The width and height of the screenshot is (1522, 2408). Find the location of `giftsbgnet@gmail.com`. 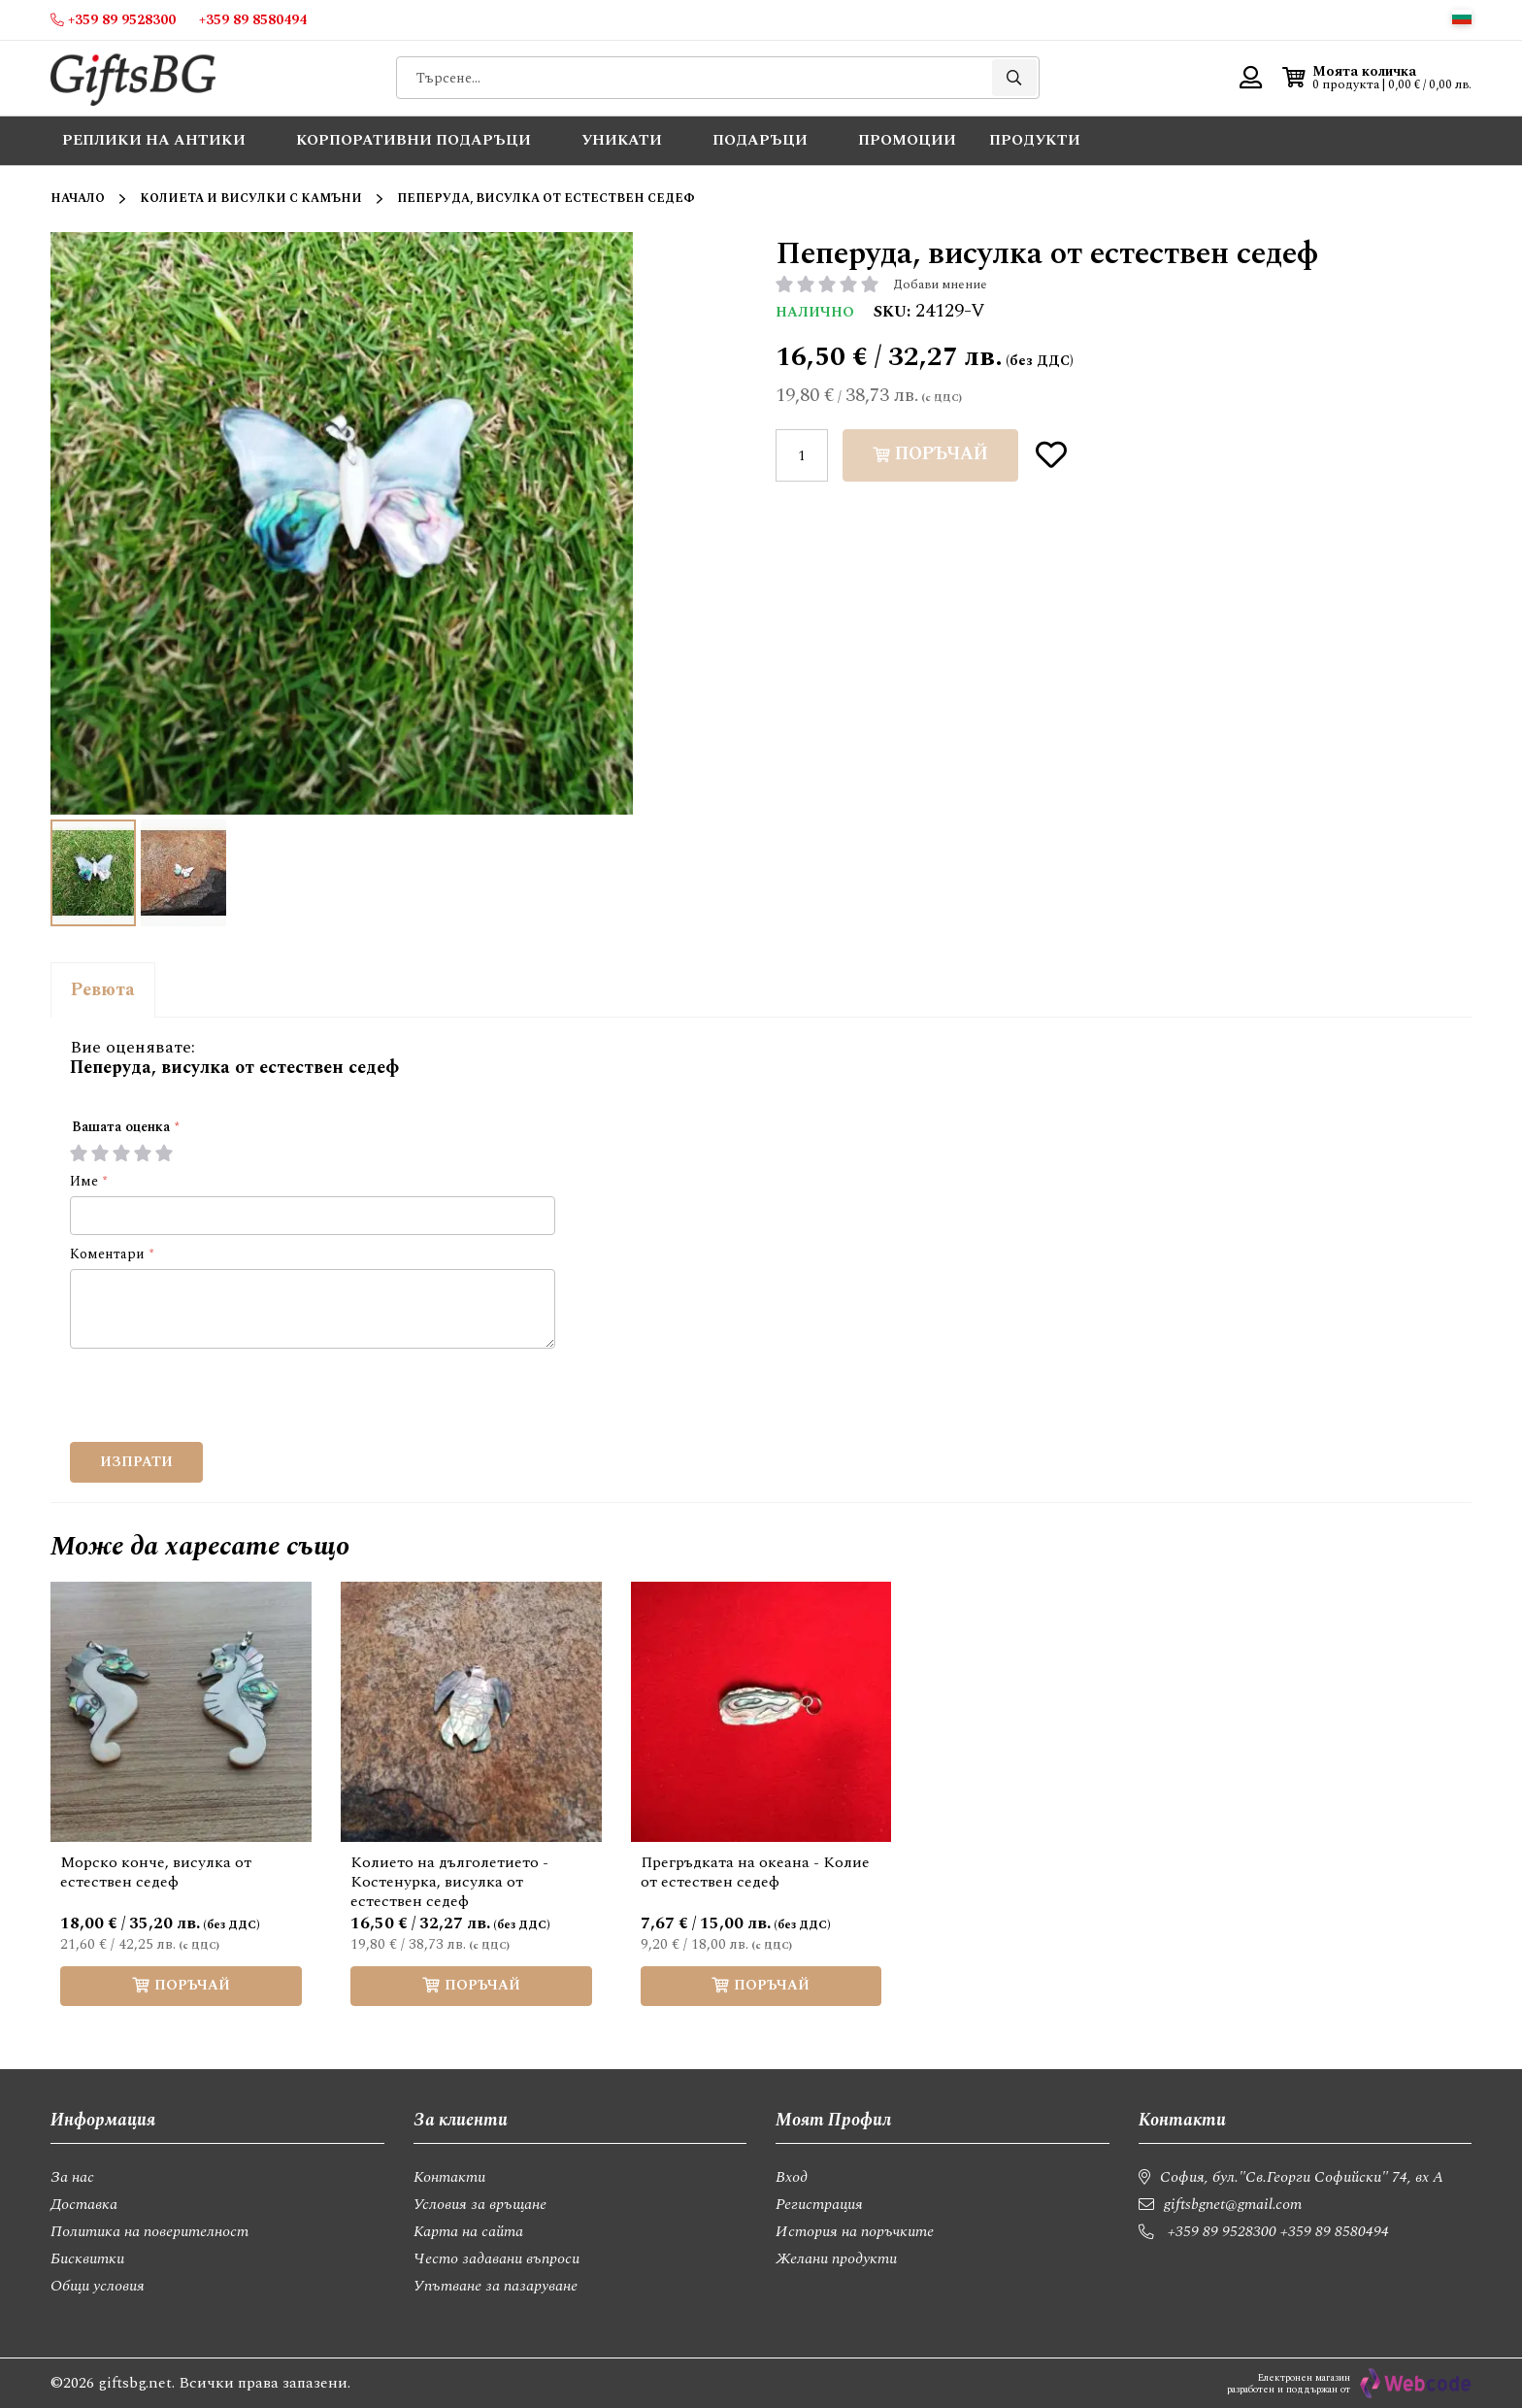

giftsbgnet@gmail.com is located at coordinates (1233, 2204).